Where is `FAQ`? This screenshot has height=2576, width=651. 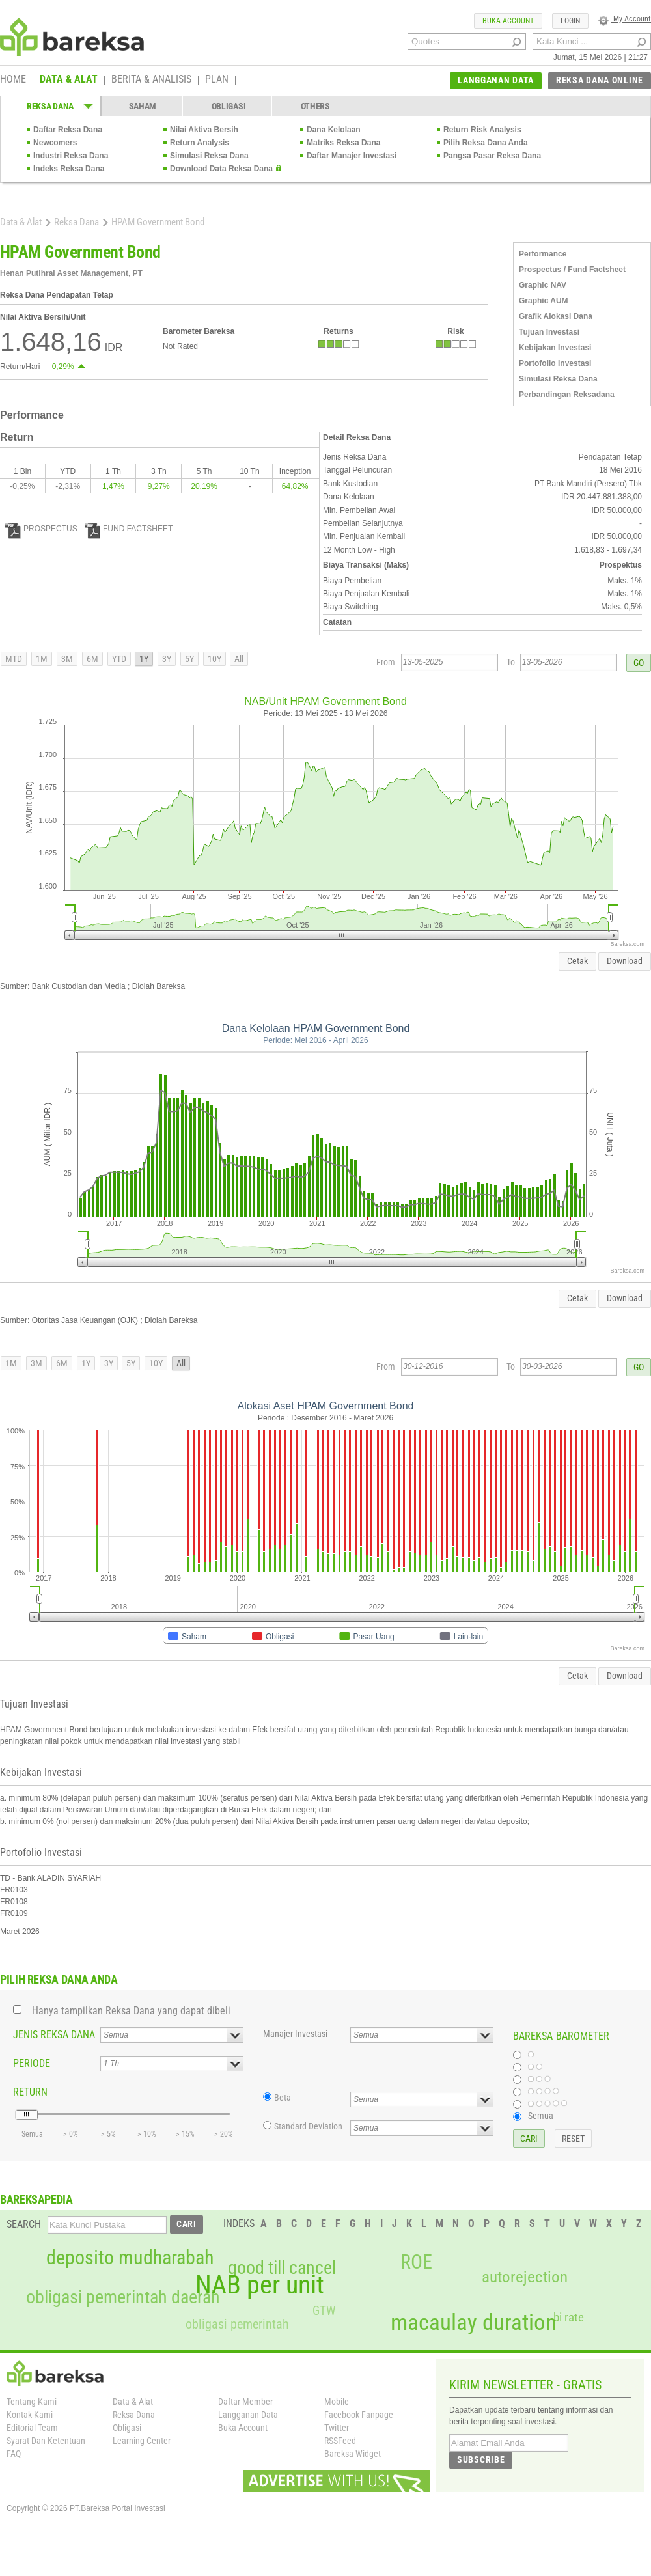
FAQ is located at coordinates (14, 2453).